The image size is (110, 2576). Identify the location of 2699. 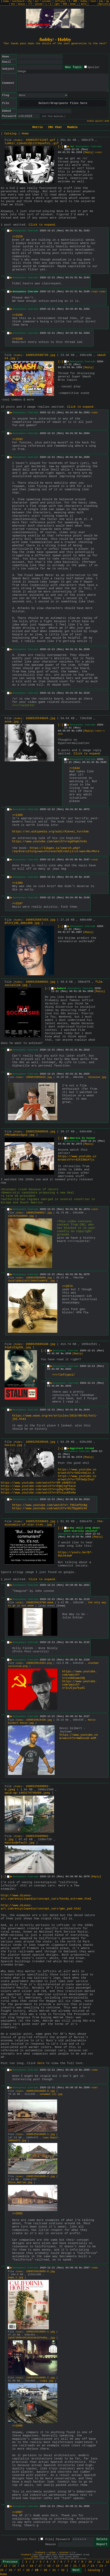
(87, 649).